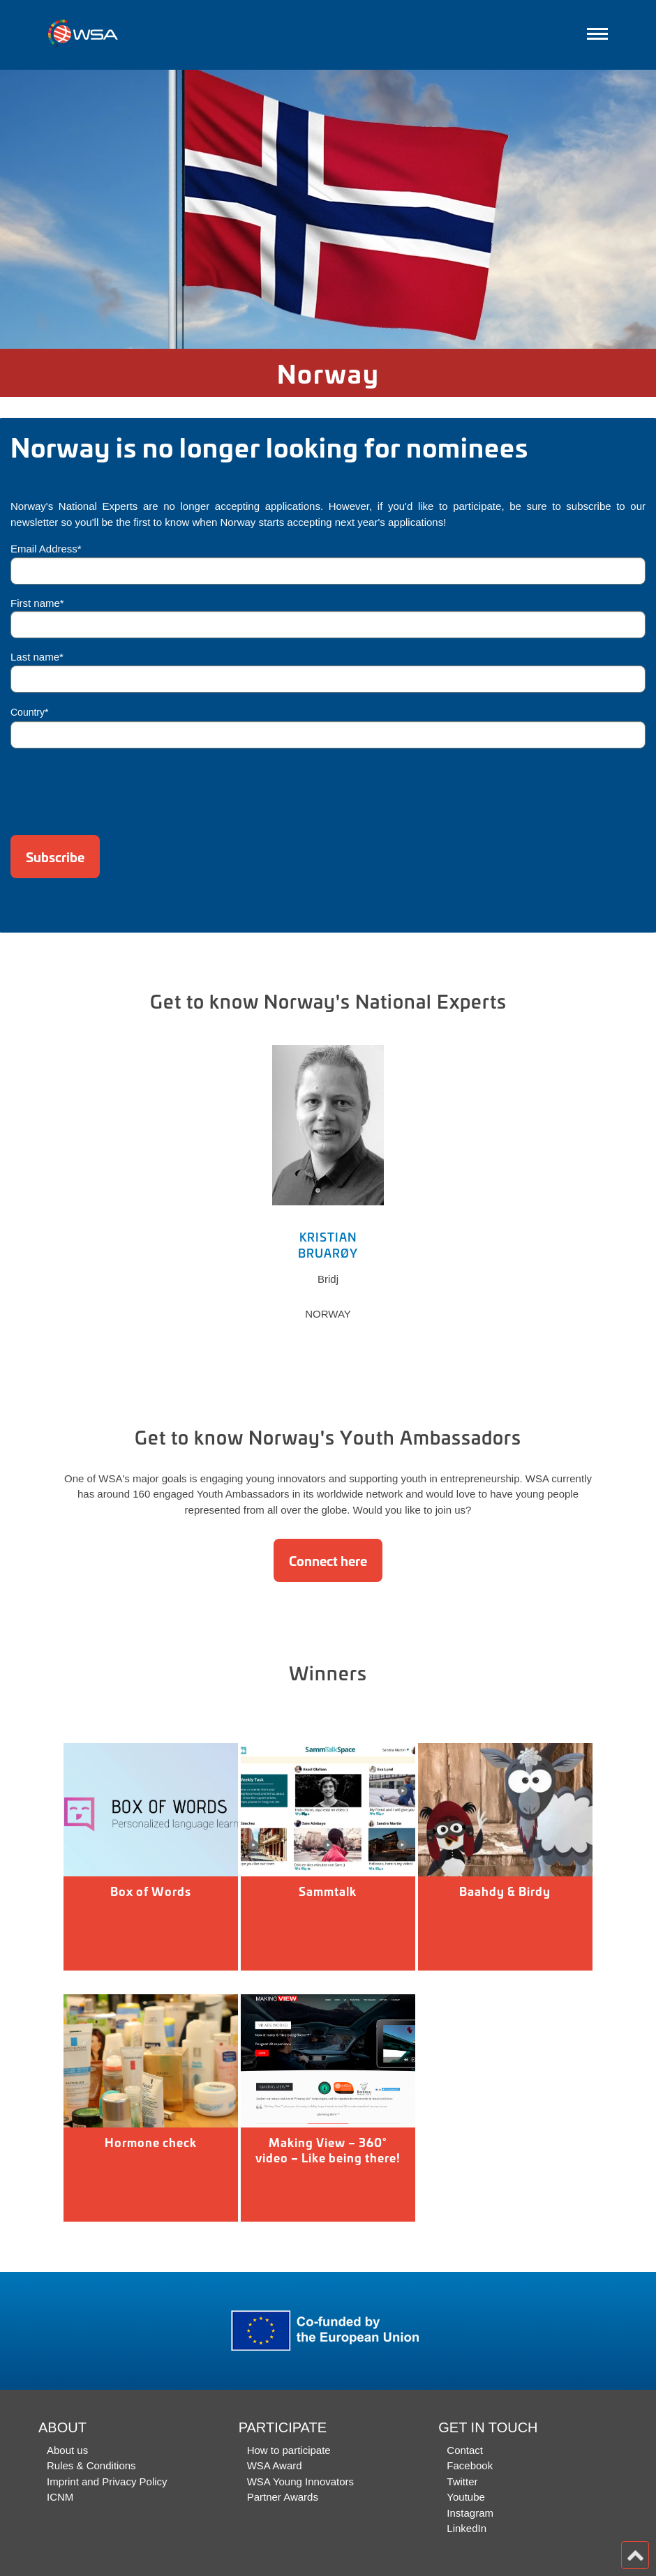 This screenshot has width=656, height=2576. I want to click on About us, so click(67, 2450).